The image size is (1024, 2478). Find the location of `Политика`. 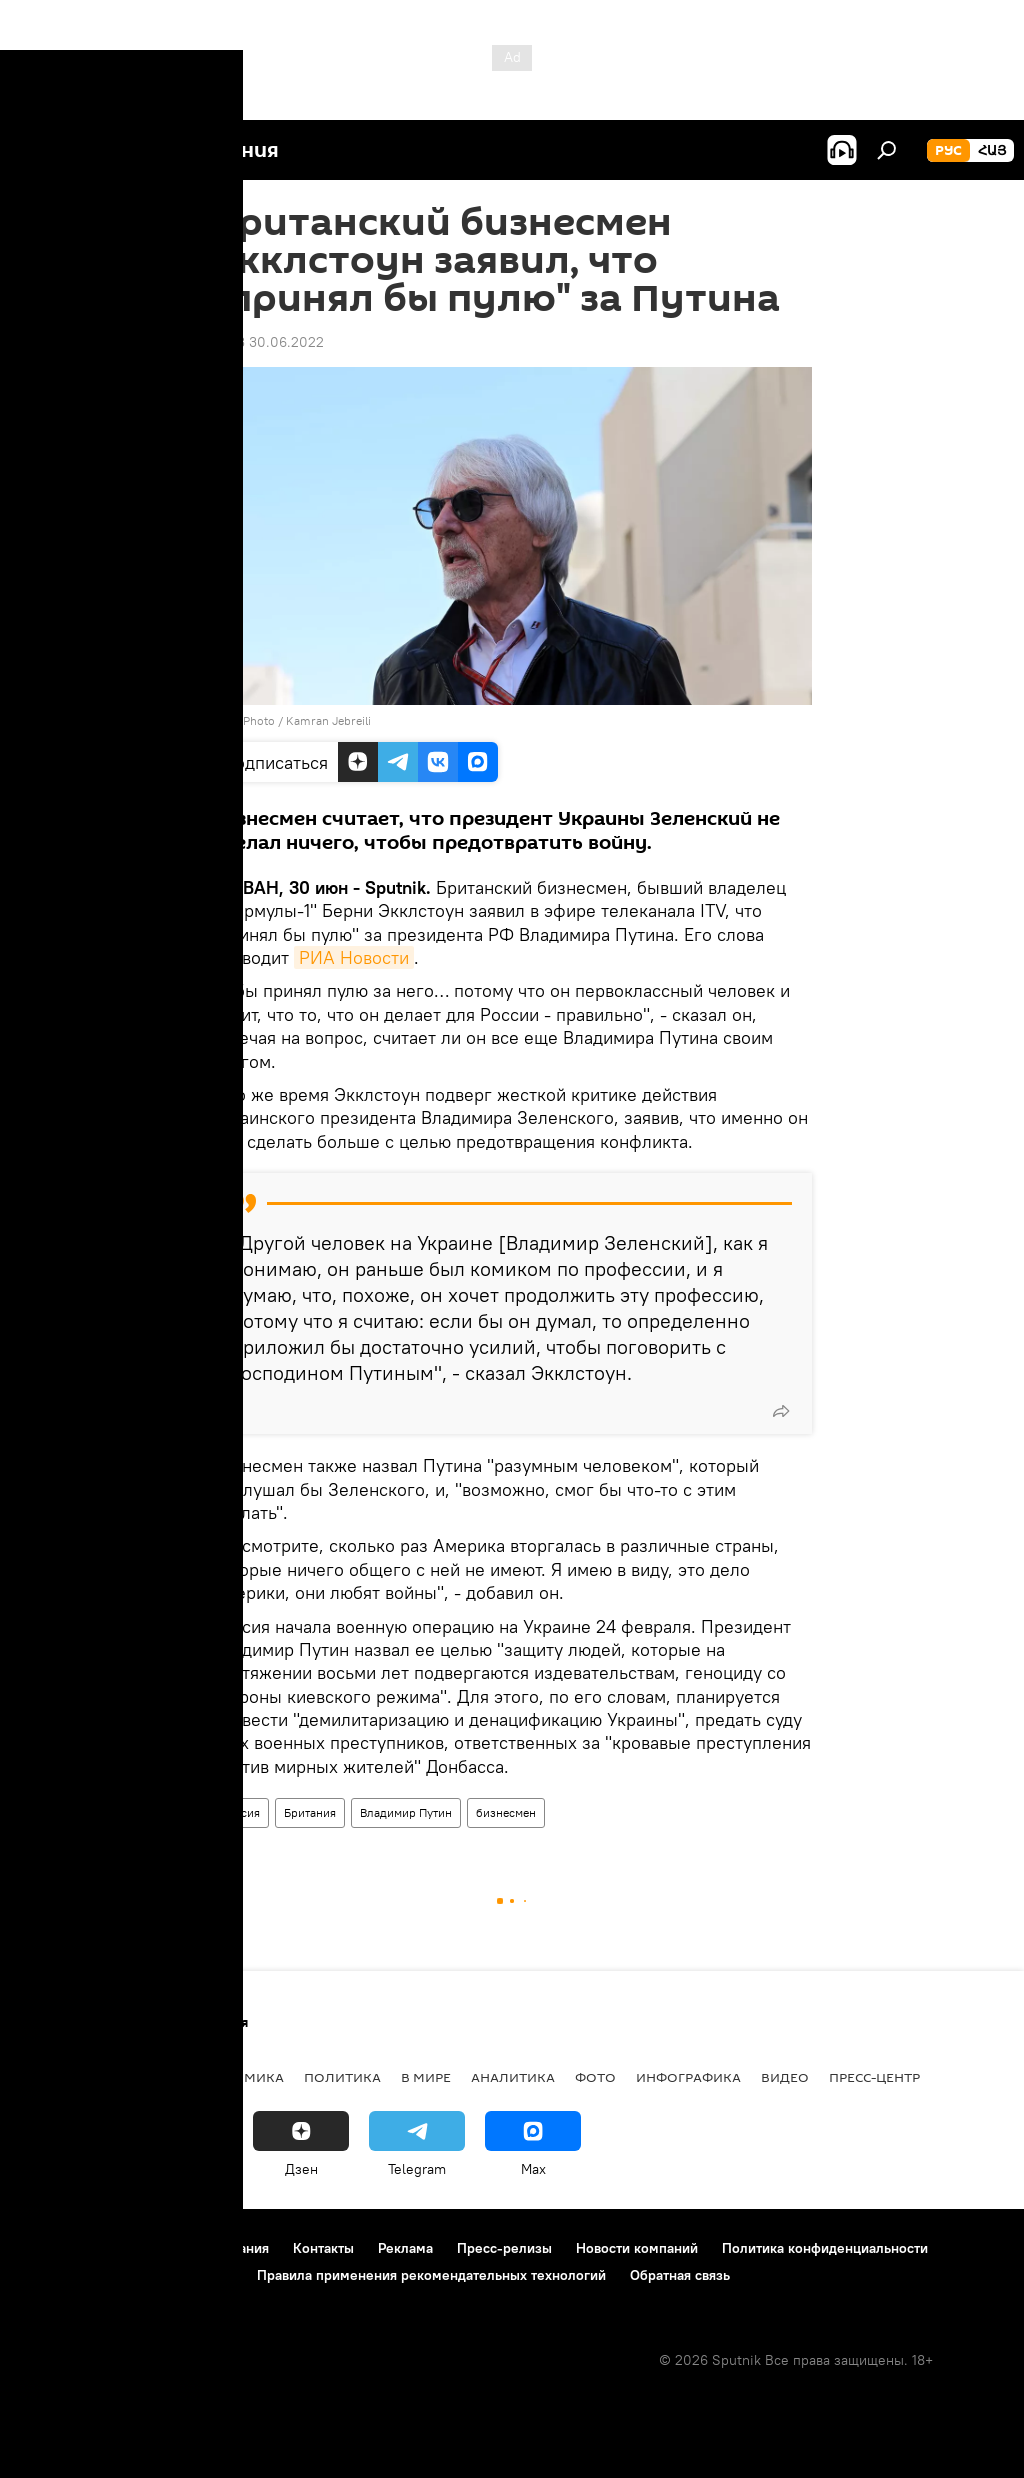

Политика is located at coordinates (342, 2077).